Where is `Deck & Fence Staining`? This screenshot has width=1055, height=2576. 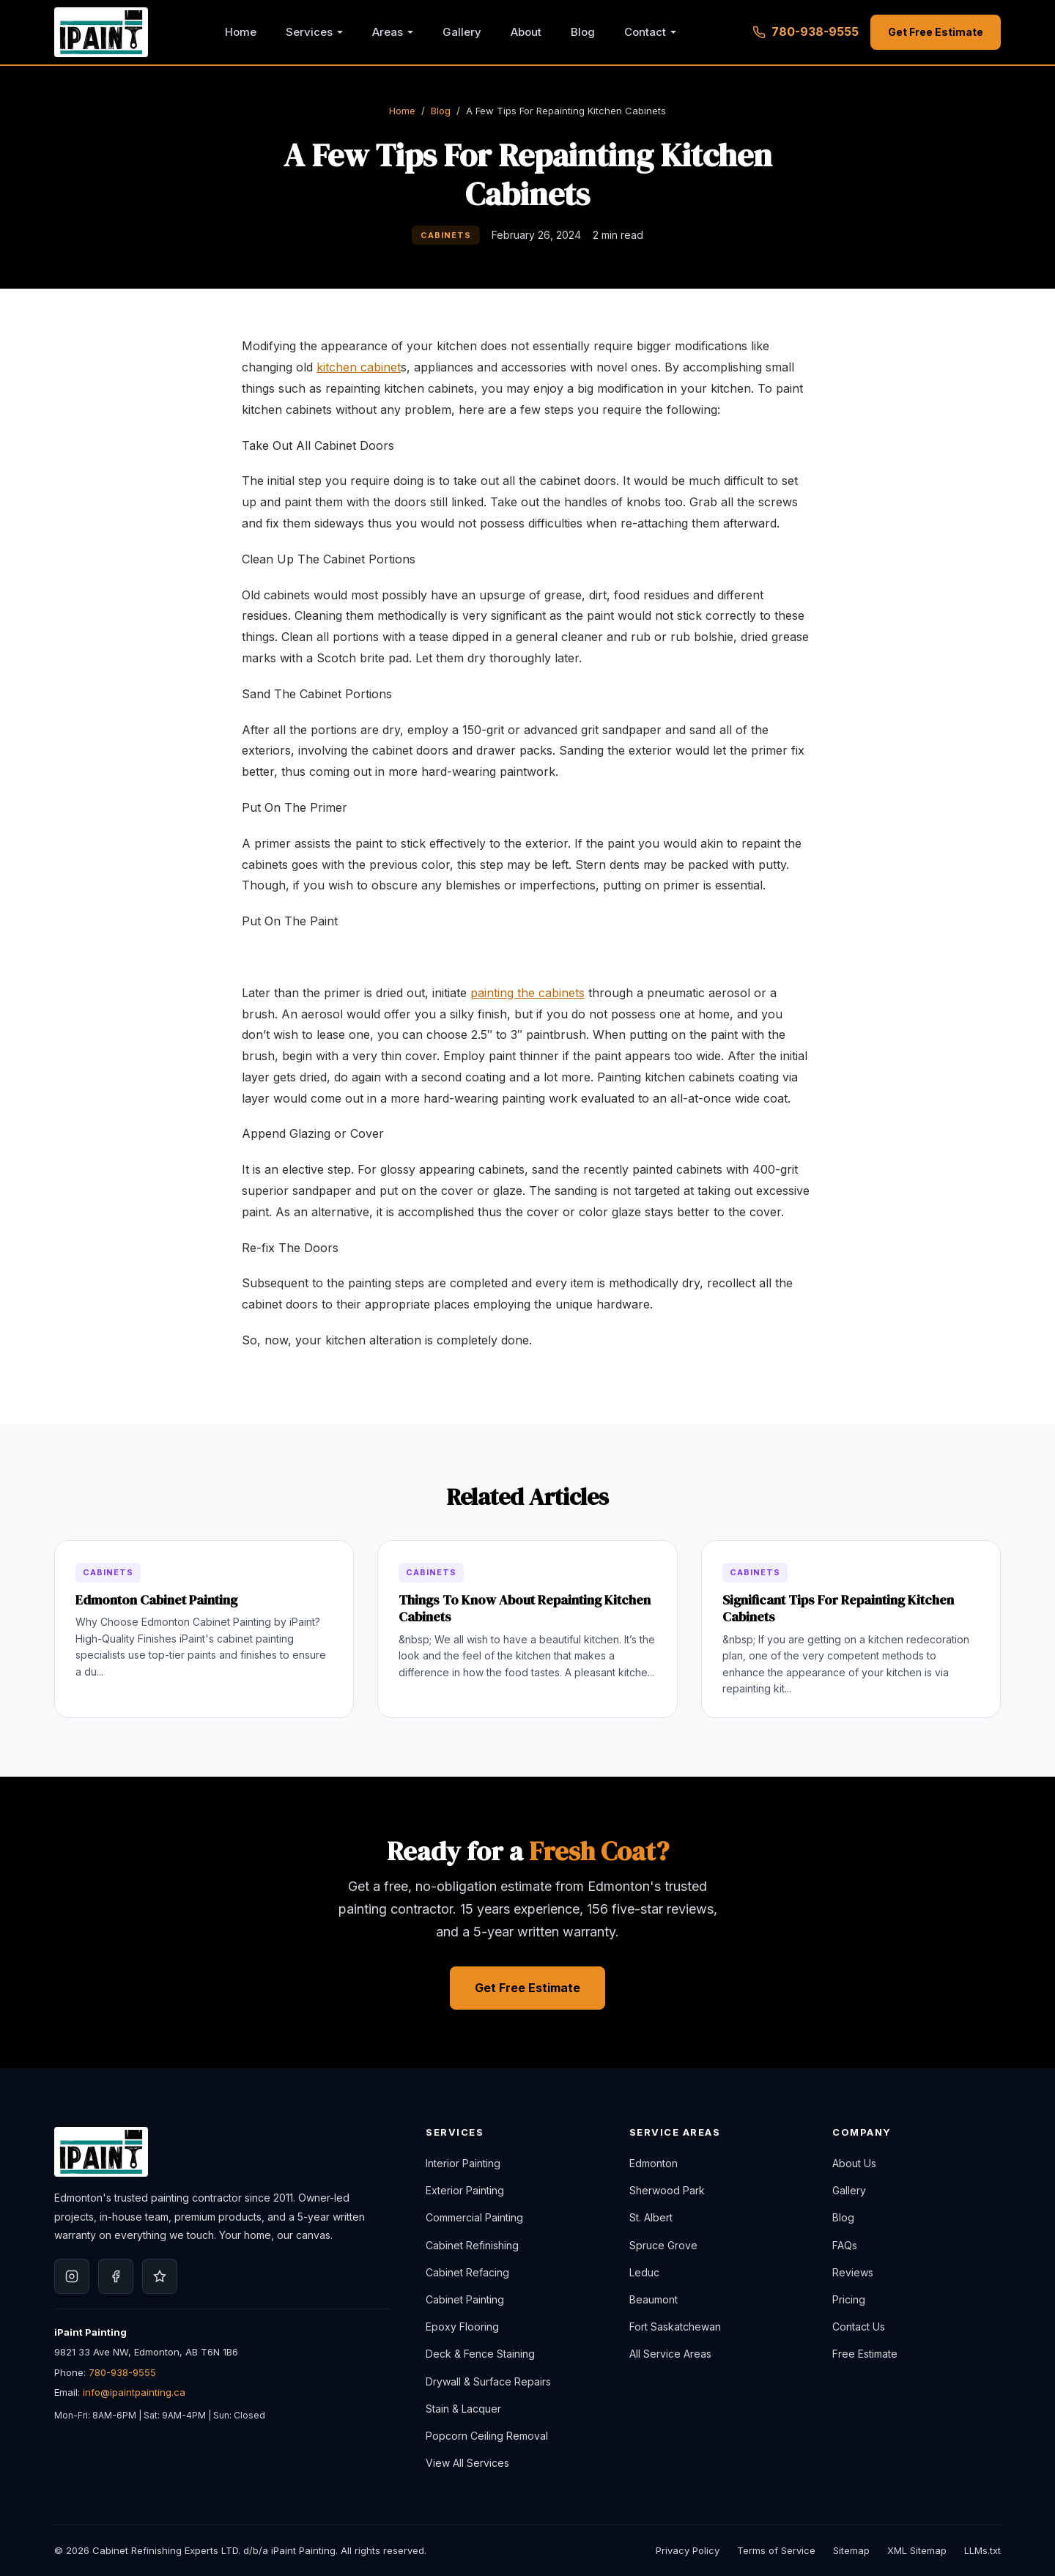 Deck & Fence Staining is located at coordinates (480, 2353).